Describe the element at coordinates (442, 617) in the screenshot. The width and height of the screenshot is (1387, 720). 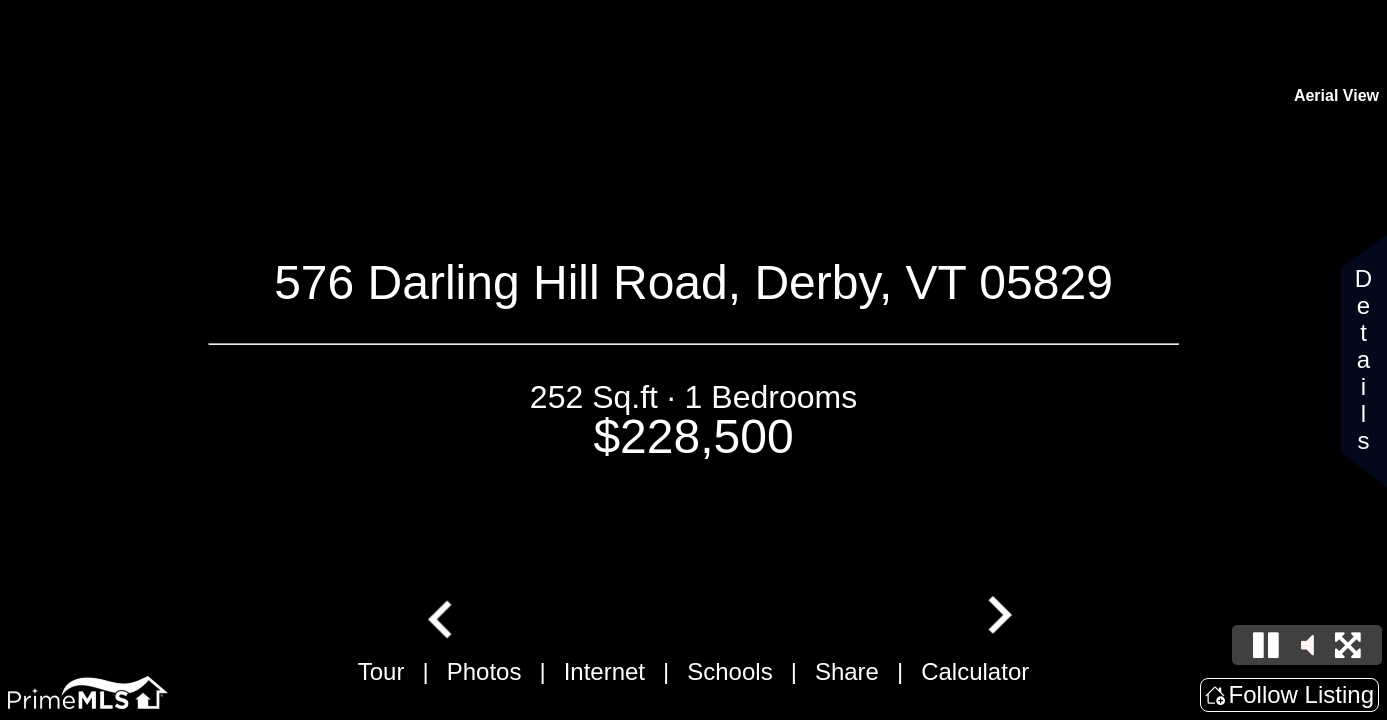
I see `[Go to last slide]` at that location.